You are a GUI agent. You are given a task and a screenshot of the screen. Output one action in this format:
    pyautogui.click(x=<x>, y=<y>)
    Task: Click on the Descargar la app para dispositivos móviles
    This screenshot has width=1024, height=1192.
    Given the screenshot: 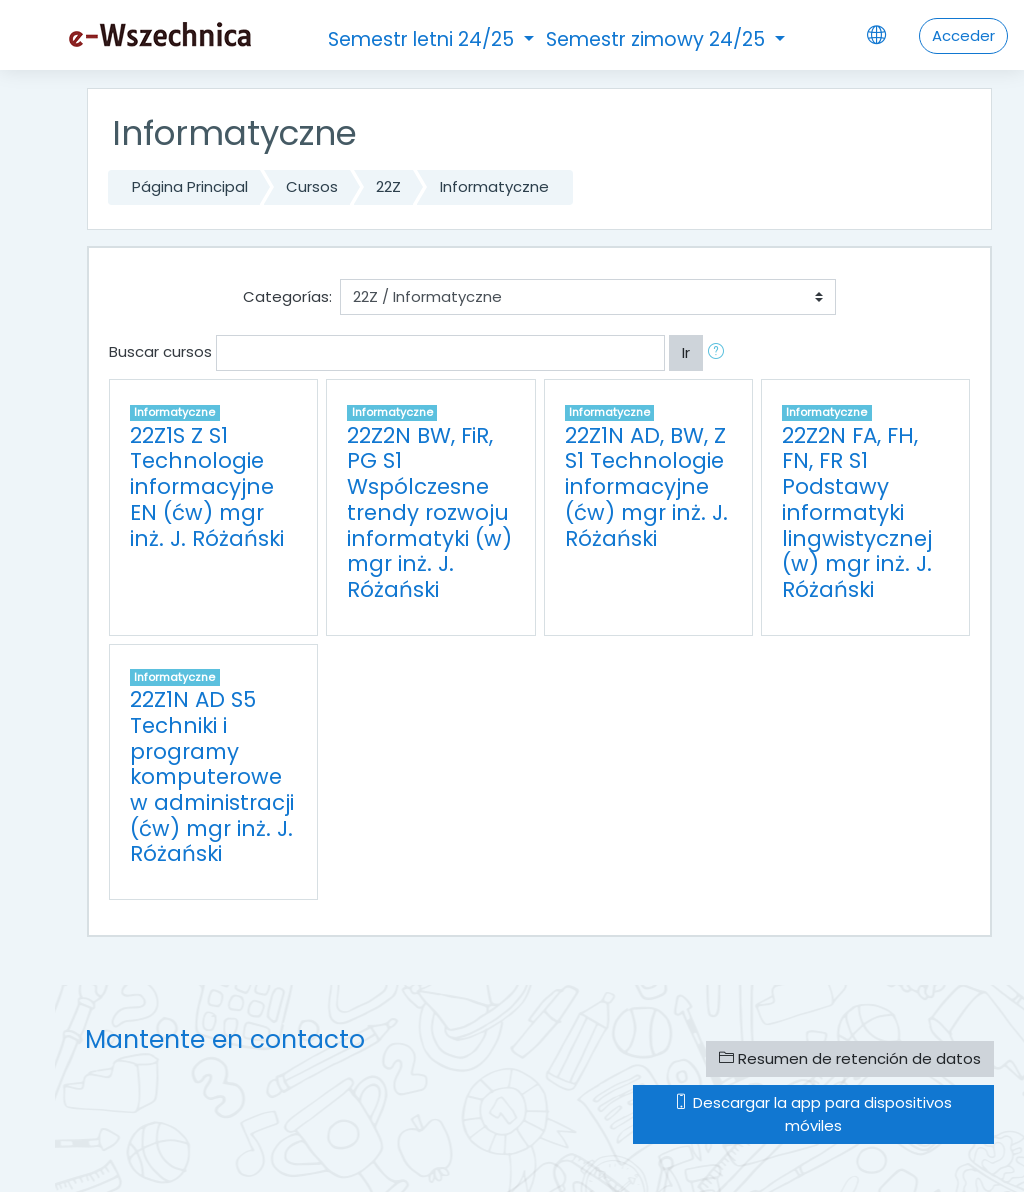 What is the action you would take?
    pyautogui.click(x=813, y=1113)
    